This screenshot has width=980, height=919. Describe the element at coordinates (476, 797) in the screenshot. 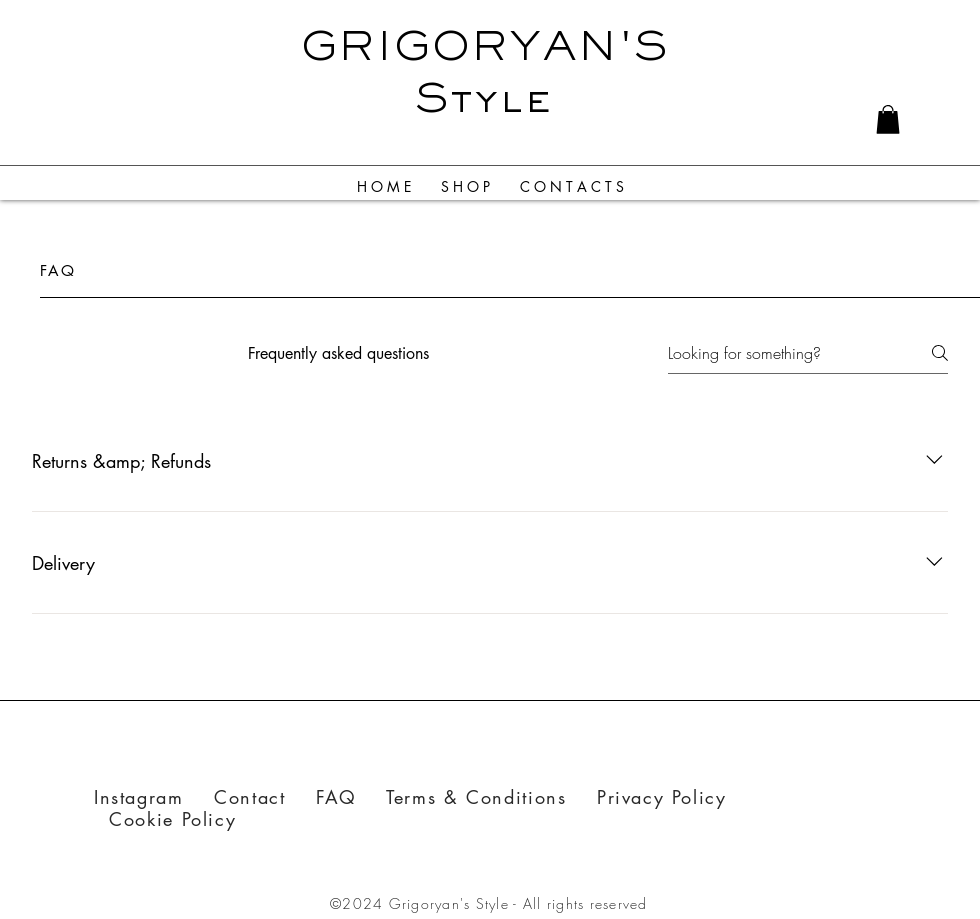

I see `Terms & Conditions` at that location.